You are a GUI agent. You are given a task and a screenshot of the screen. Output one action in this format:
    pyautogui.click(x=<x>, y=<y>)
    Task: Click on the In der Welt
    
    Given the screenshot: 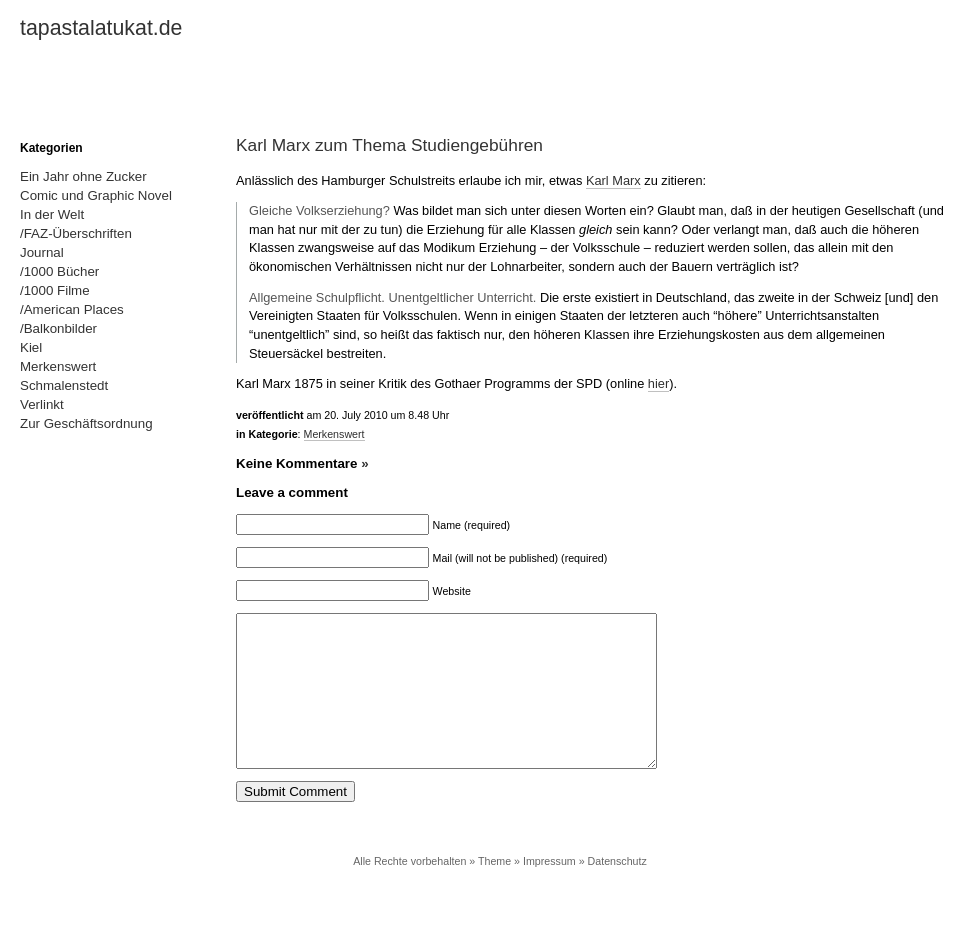 What is the action you would take?
    pyautogui.click(x=52, y=214)
    